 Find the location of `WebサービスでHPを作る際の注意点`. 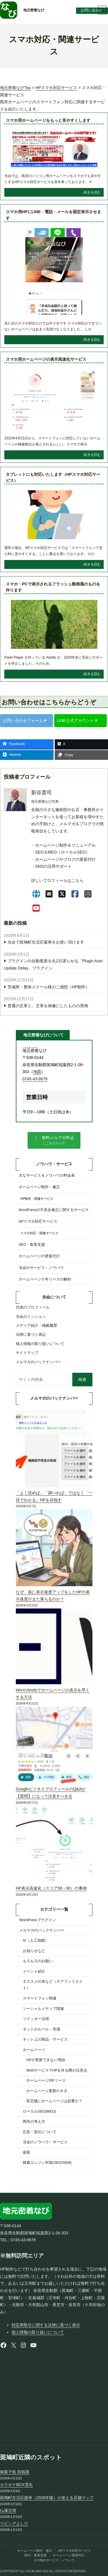

WebサービスでHPを作る際の注意点 is located at coordinates (56, 2070).